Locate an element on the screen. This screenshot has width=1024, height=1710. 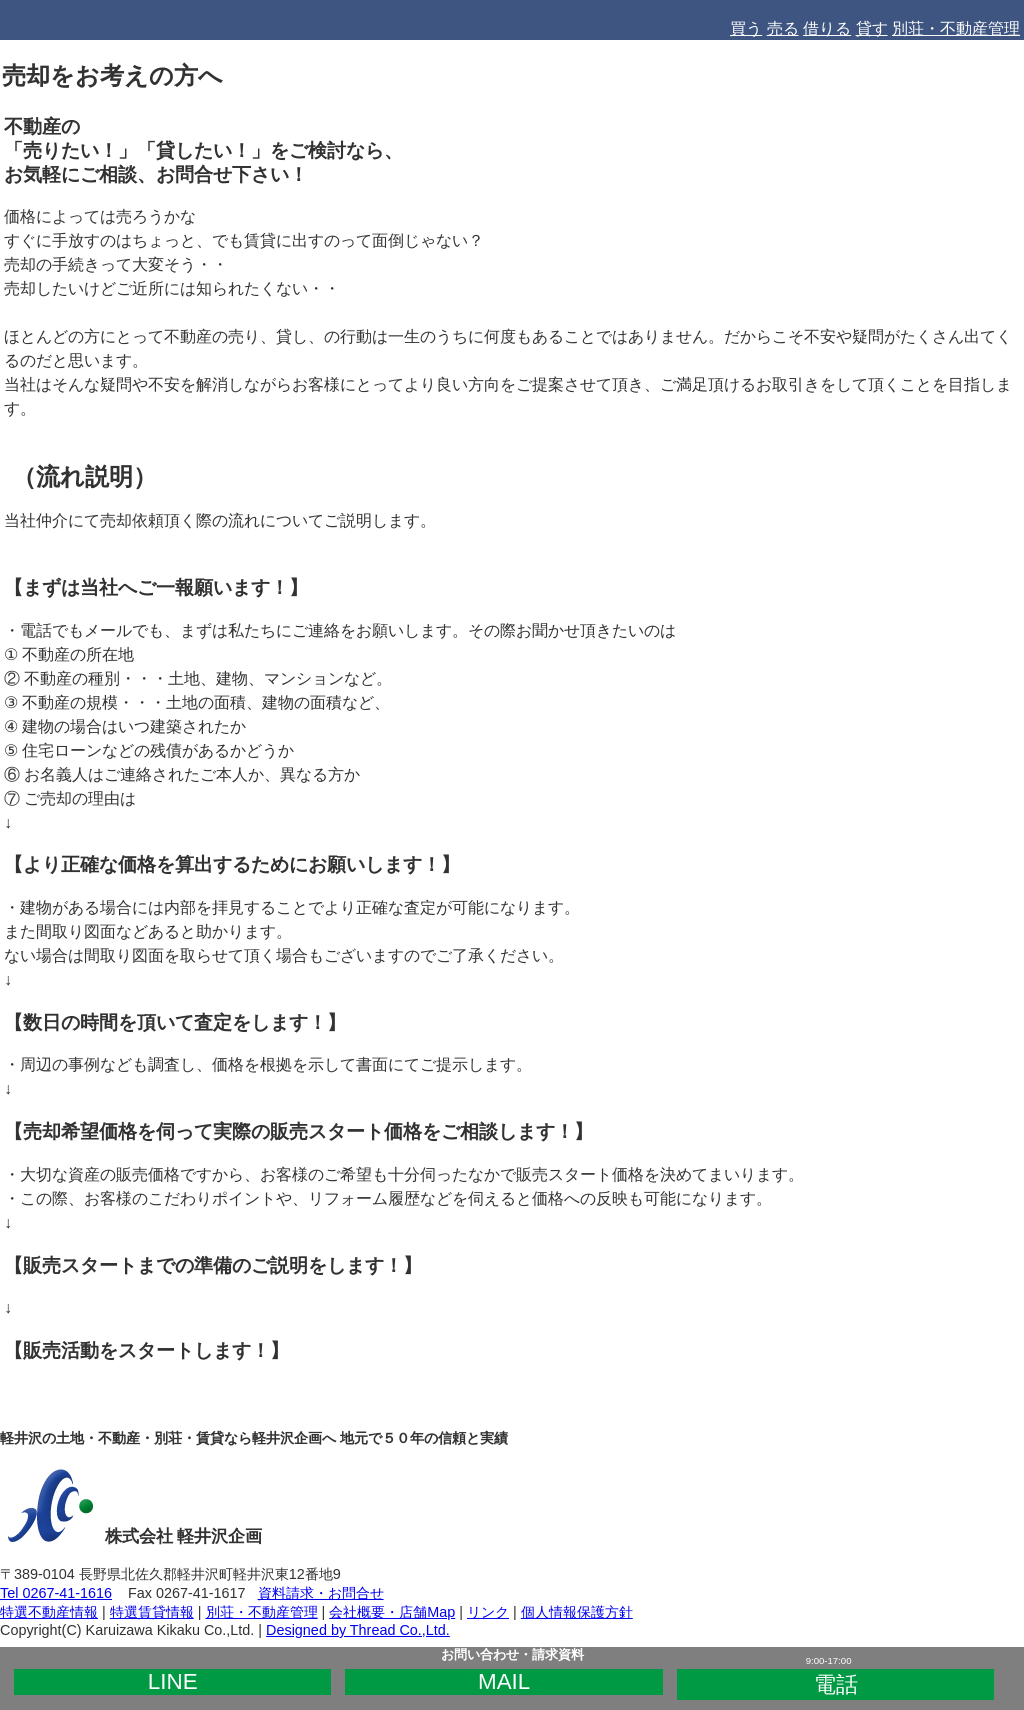
借りる is located at coordinates (827, 28).